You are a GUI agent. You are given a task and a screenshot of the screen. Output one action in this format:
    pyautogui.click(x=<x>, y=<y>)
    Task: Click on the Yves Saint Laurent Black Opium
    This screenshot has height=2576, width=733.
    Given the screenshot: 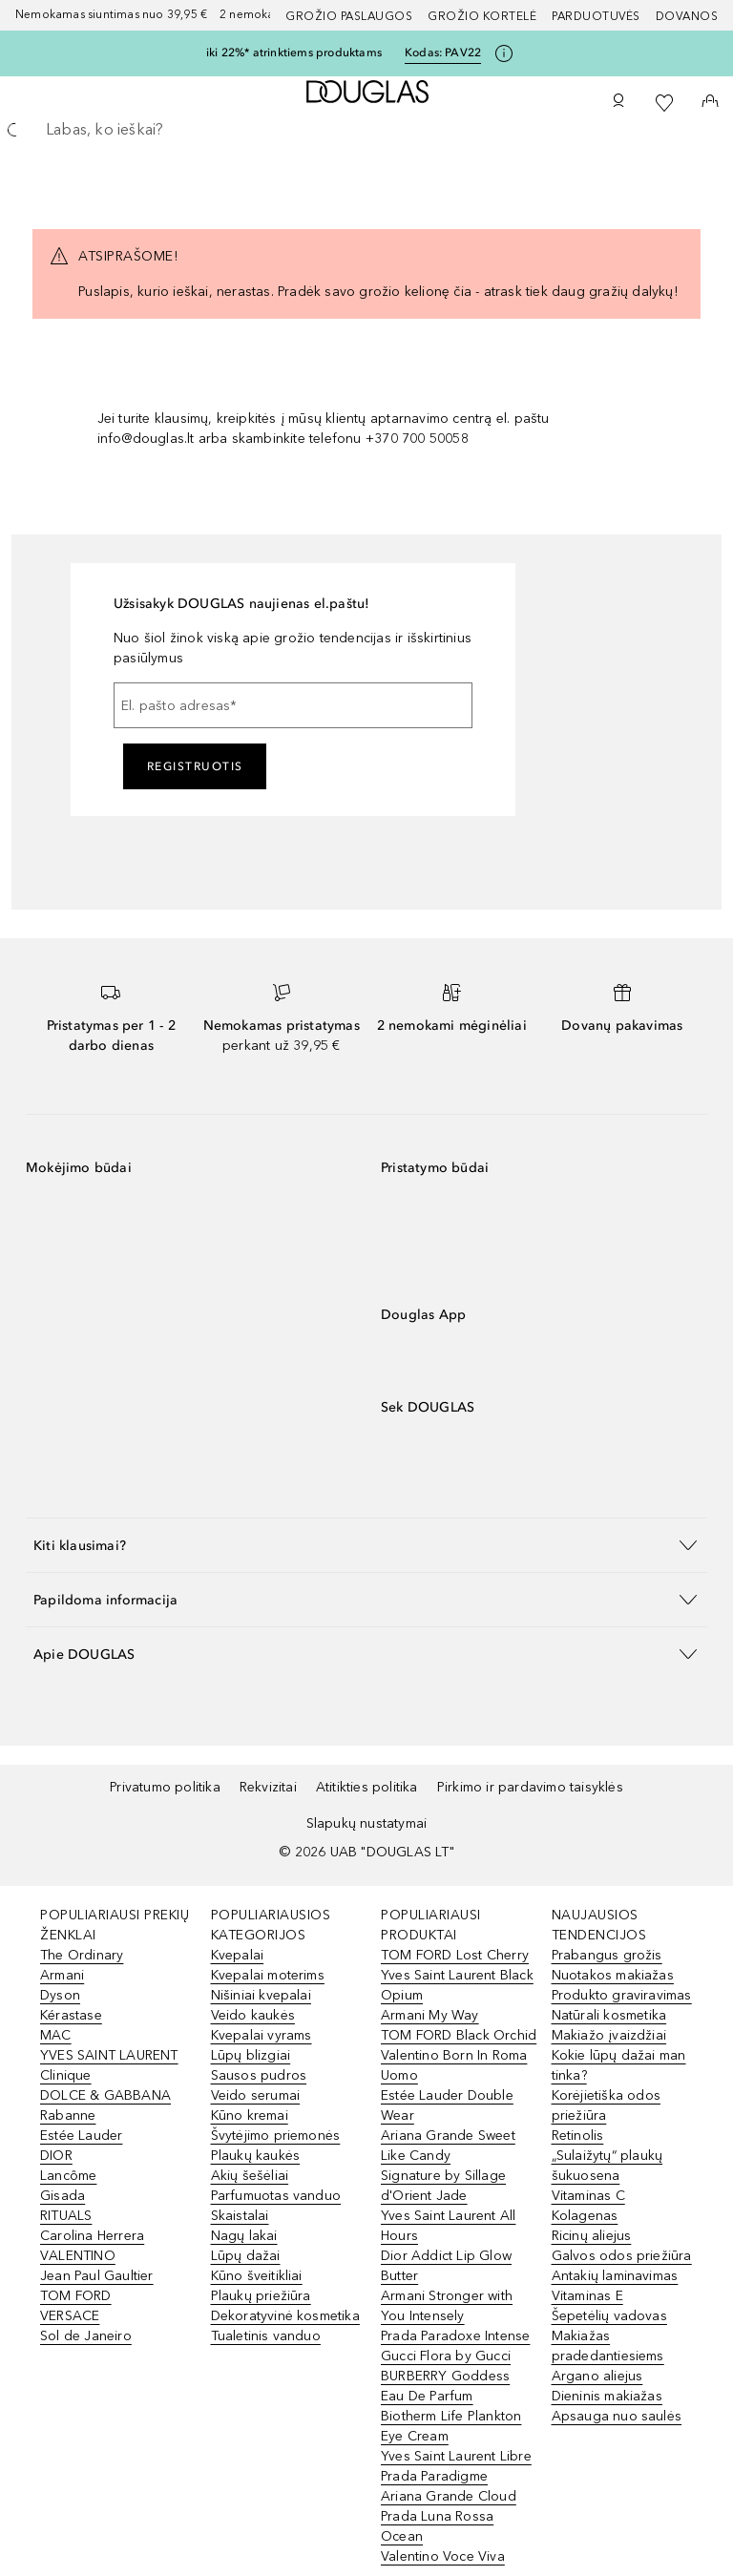 What is the action you would take?
    pyautogui.click(x=457, y=1985)
    